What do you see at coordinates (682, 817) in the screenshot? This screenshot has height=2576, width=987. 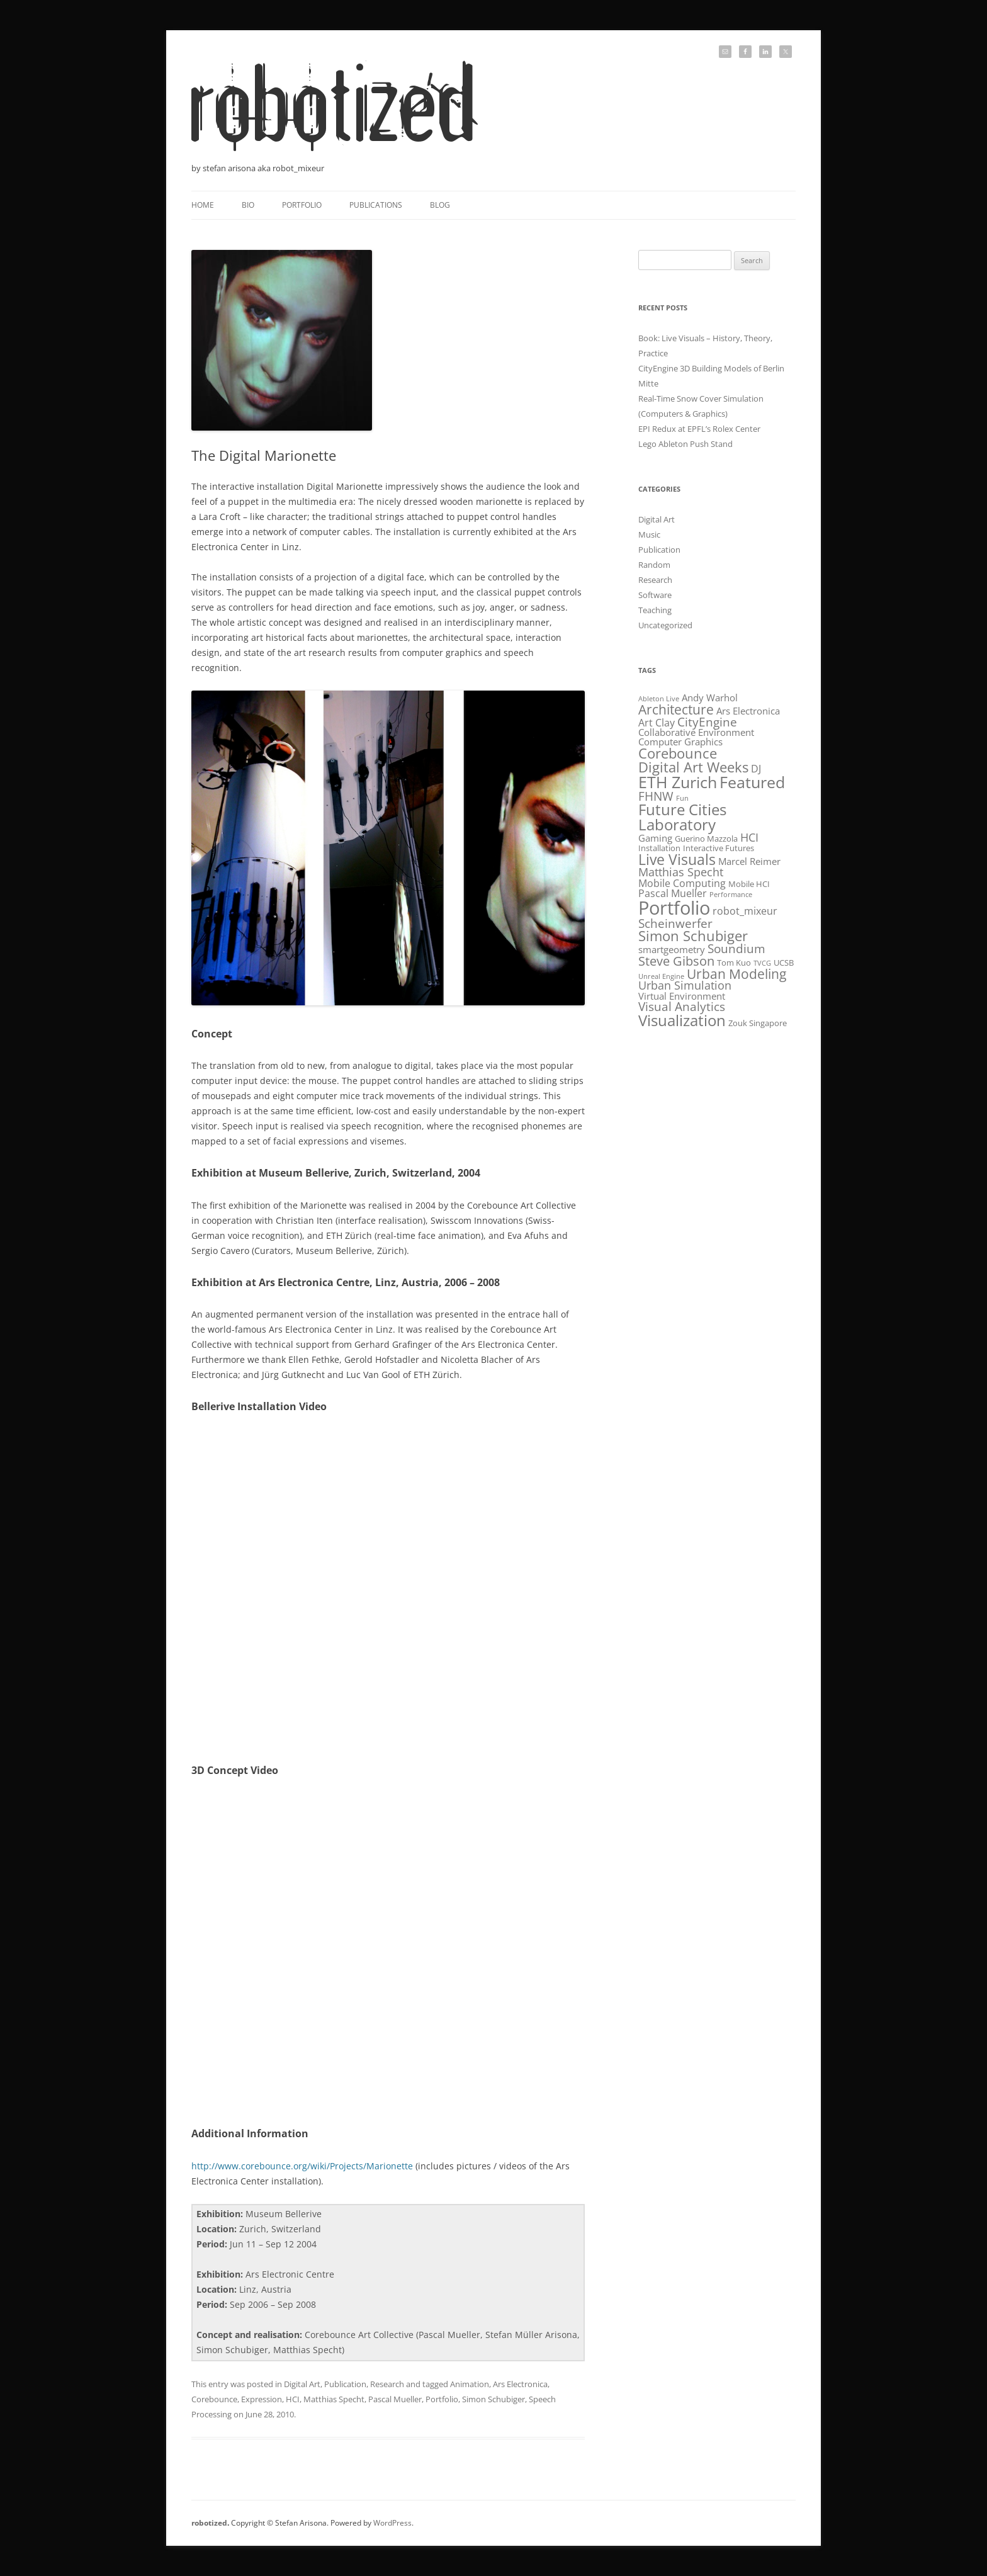 I see `Future Cities Laboratory [Future Cities Laboratory (16 items)]` at bounding box center [682, 817].